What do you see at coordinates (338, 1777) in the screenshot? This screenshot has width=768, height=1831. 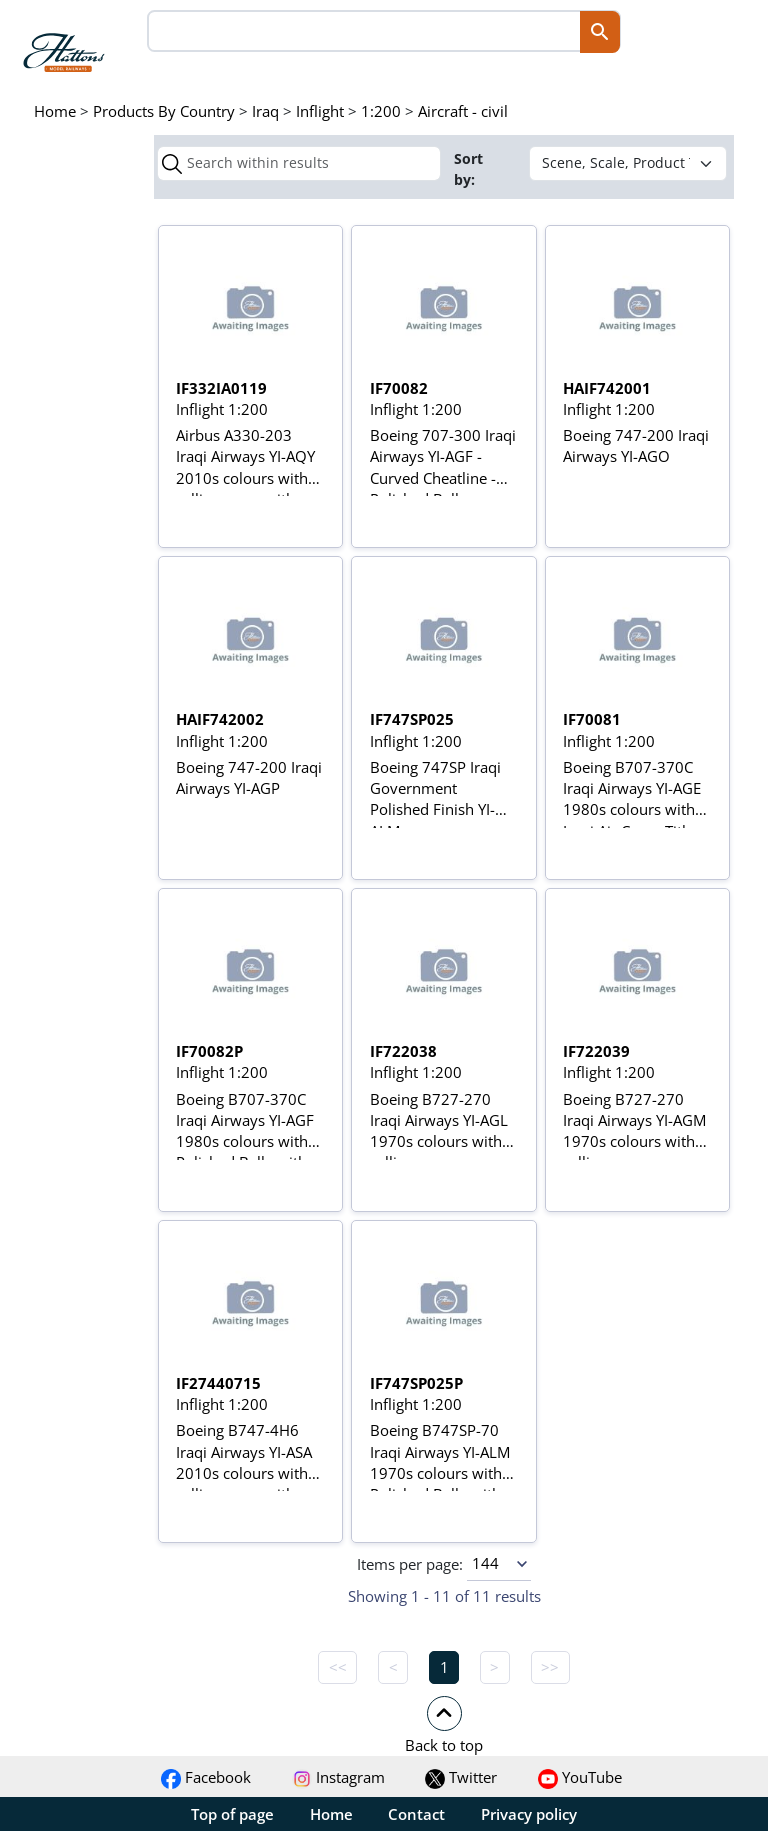 I see `Instagram` at bounding box center [338, 1777].